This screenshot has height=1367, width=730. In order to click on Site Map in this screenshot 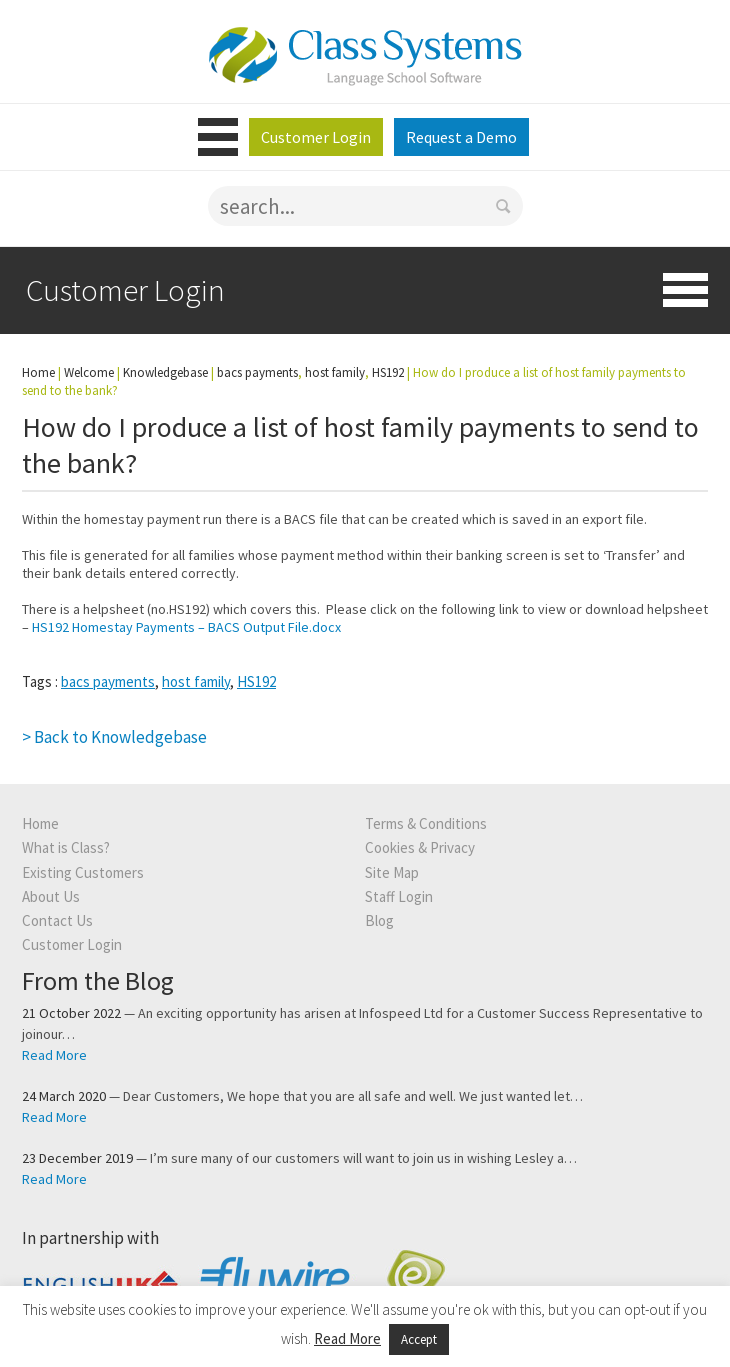, I will do `click(392, 872)`.